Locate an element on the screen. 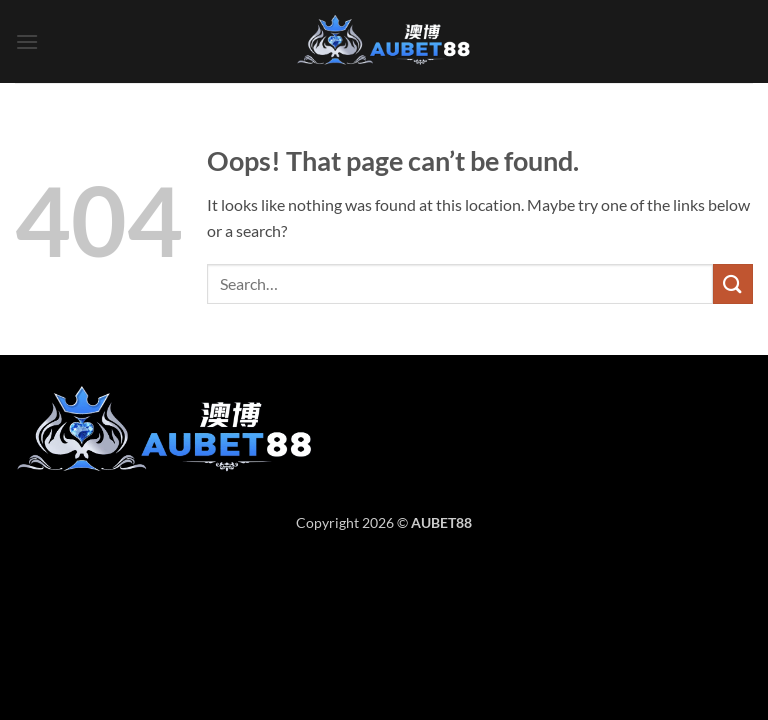 Image resolution: width=768 pixels, height=720 pixels. [Submit] is located at coordinates (733, 283).